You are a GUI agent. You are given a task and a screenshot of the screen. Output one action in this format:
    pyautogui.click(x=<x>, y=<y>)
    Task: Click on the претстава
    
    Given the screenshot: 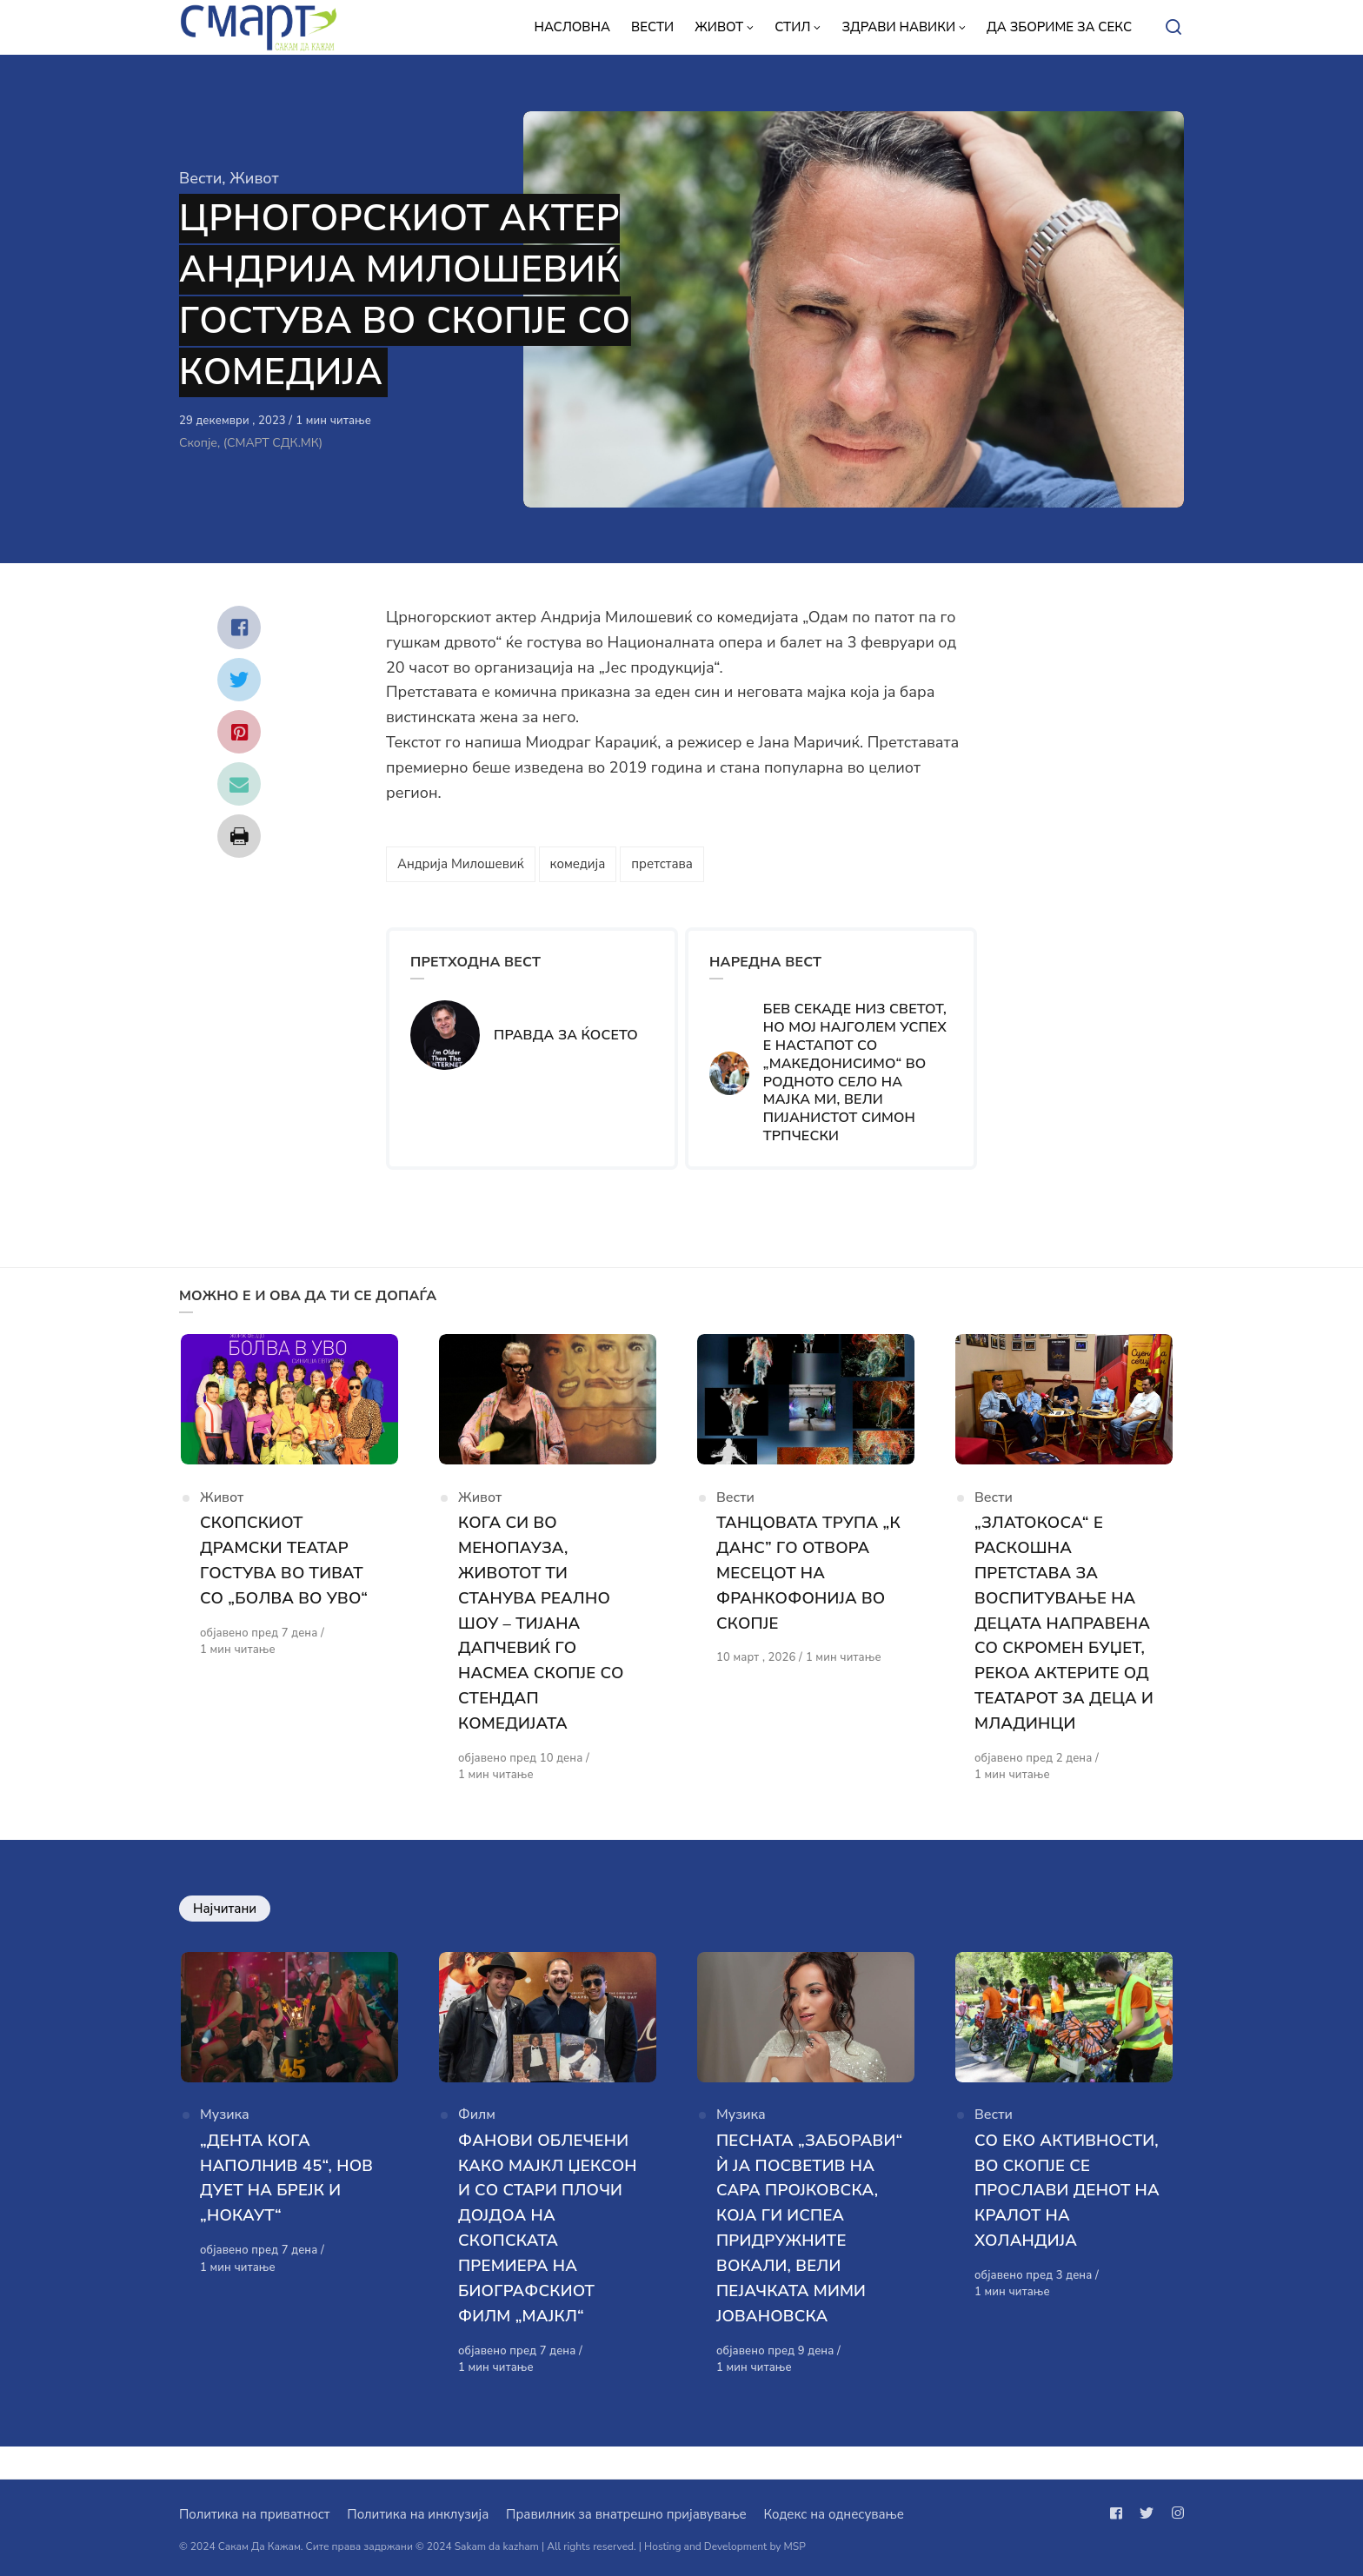 What is the action you would take?
    pyautogui.click(x=662, y=864)
    